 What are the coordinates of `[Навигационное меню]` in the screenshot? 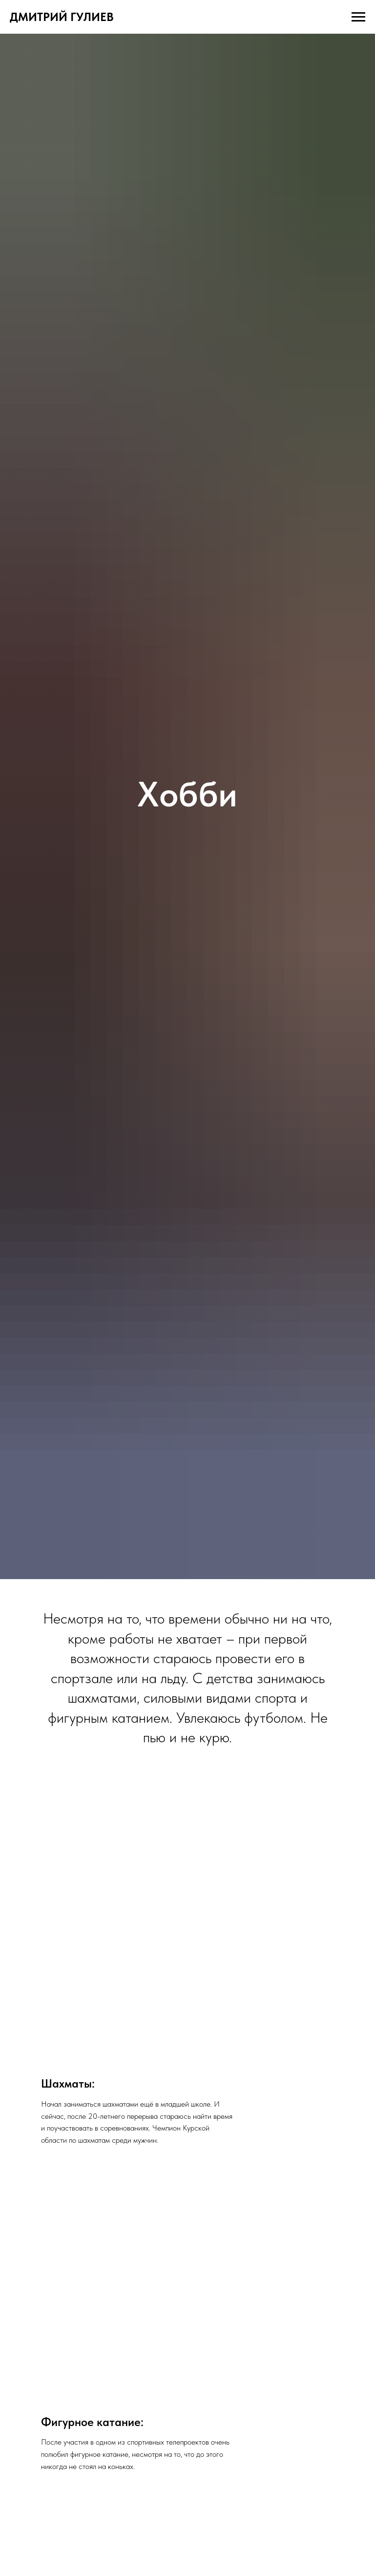 It's located at (358, 17).